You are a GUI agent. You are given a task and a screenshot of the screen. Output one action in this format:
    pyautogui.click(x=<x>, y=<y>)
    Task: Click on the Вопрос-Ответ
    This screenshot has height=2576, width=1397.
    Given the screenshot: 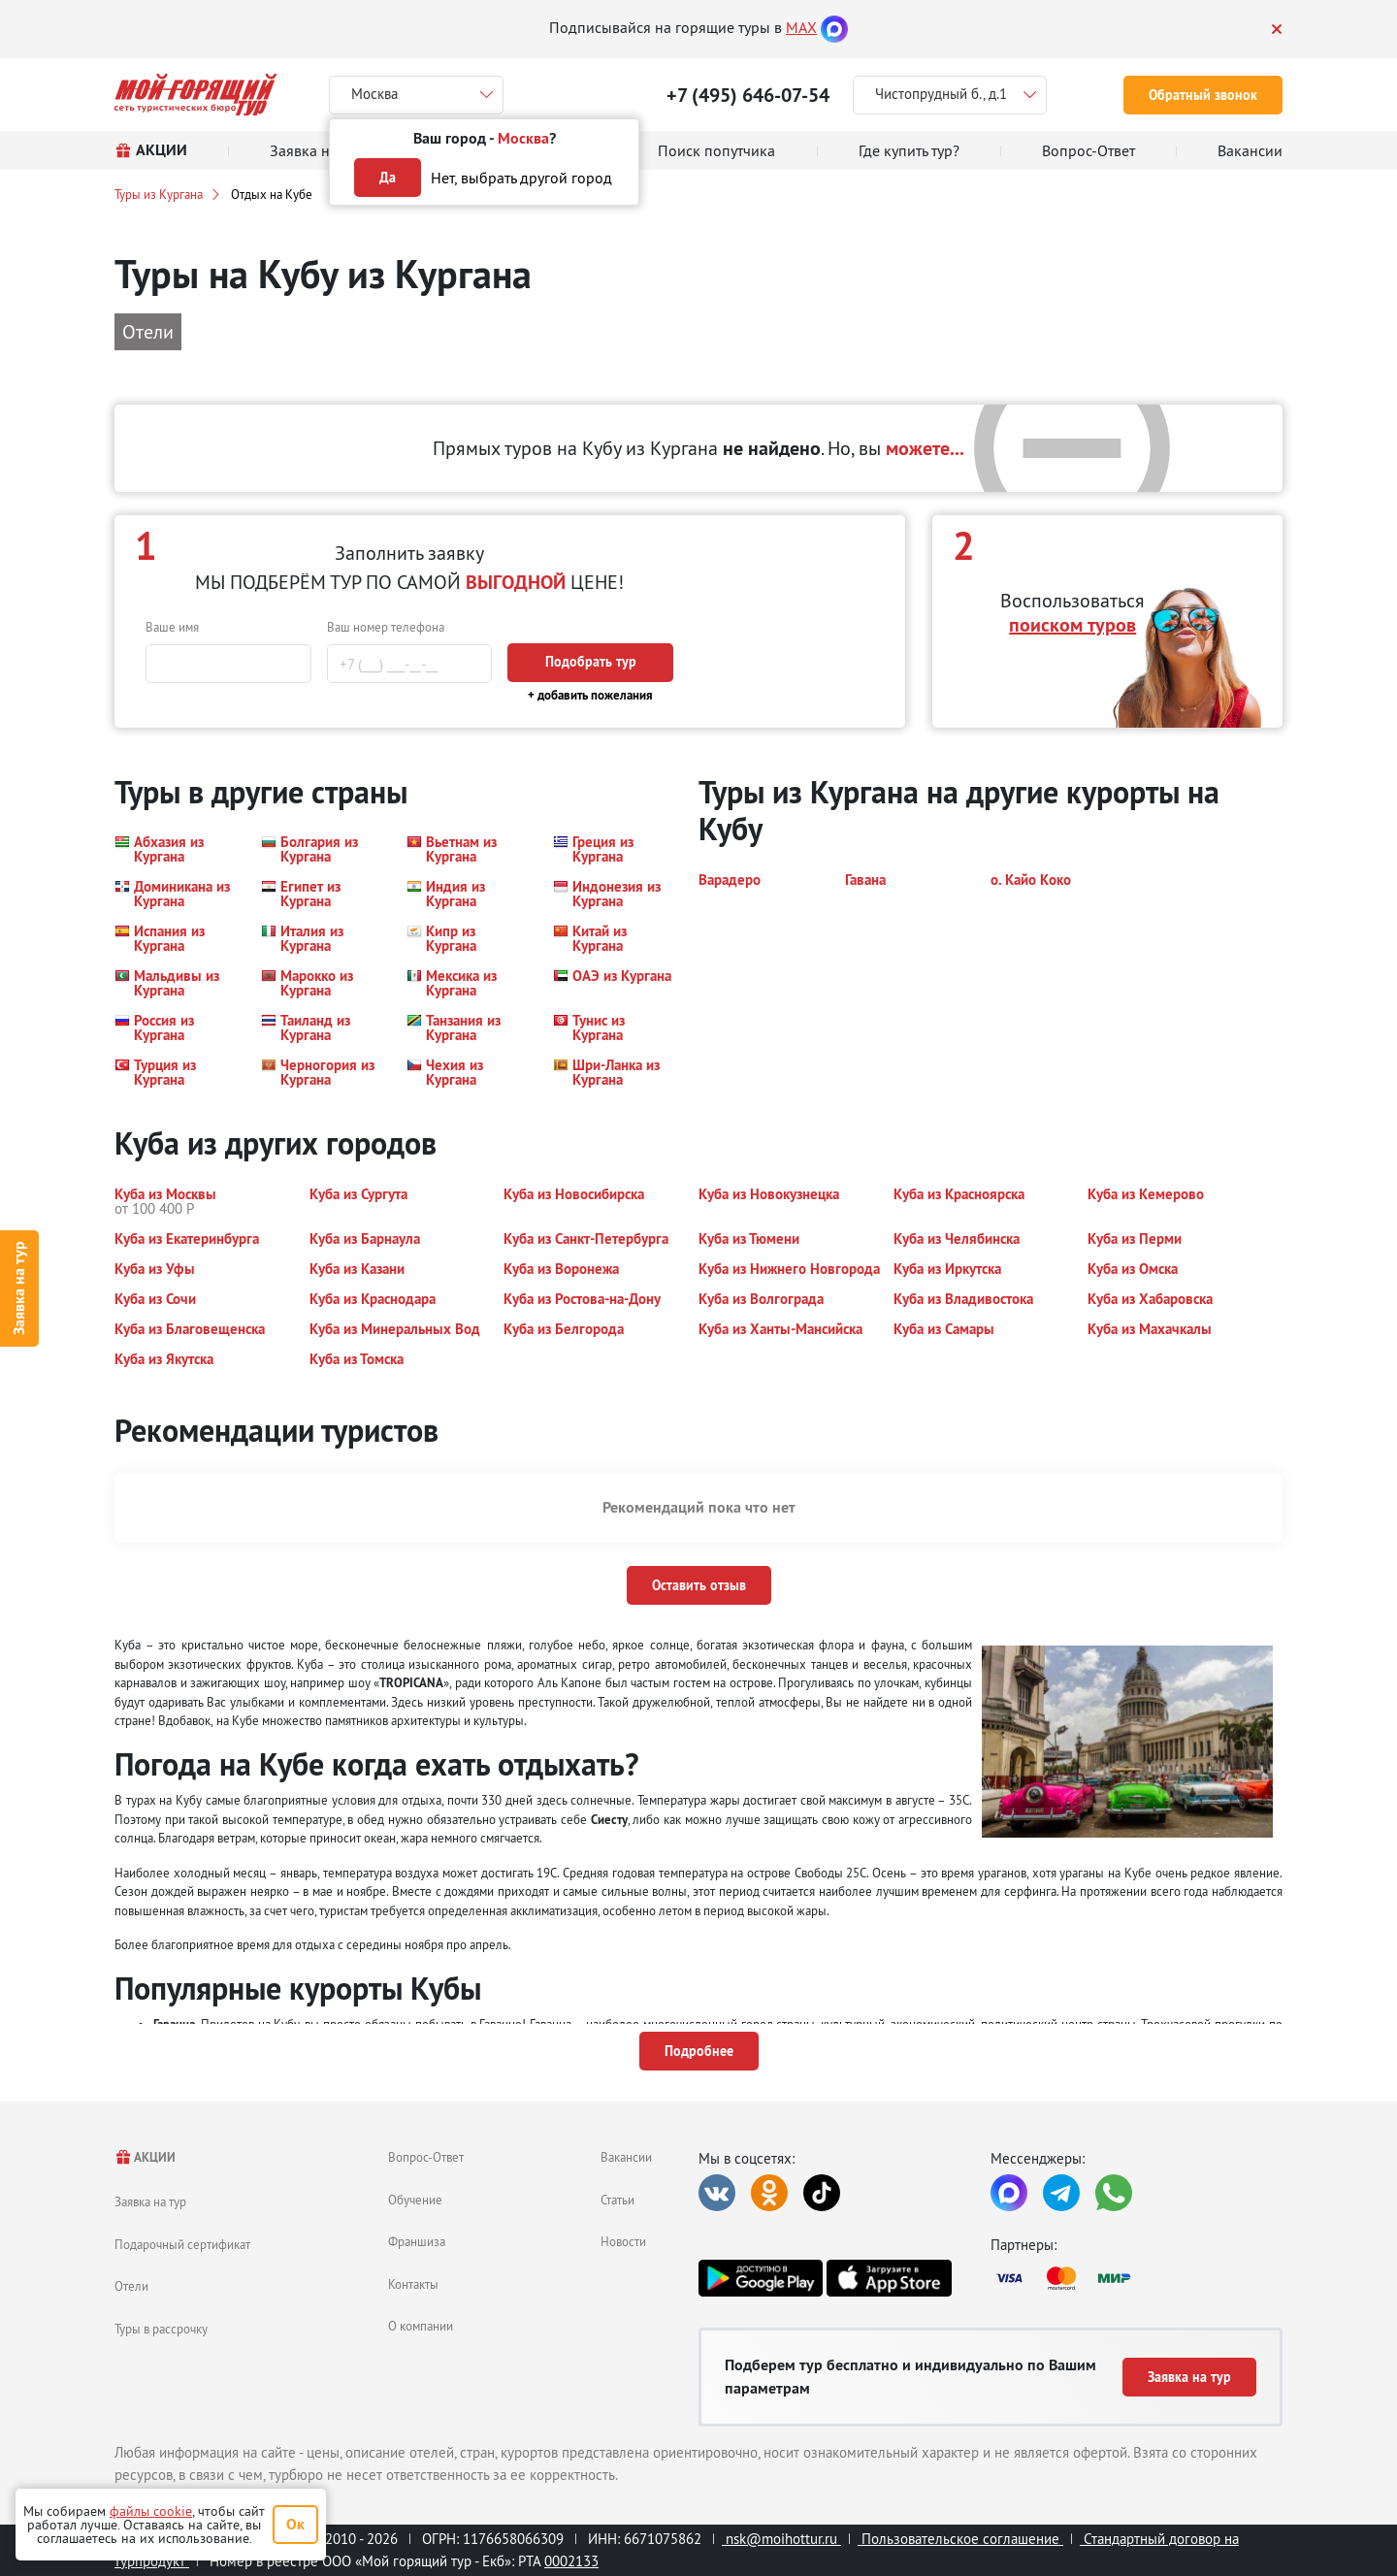 What is the action you would take?
    pyautogui.click(x=426, y=2157)
    